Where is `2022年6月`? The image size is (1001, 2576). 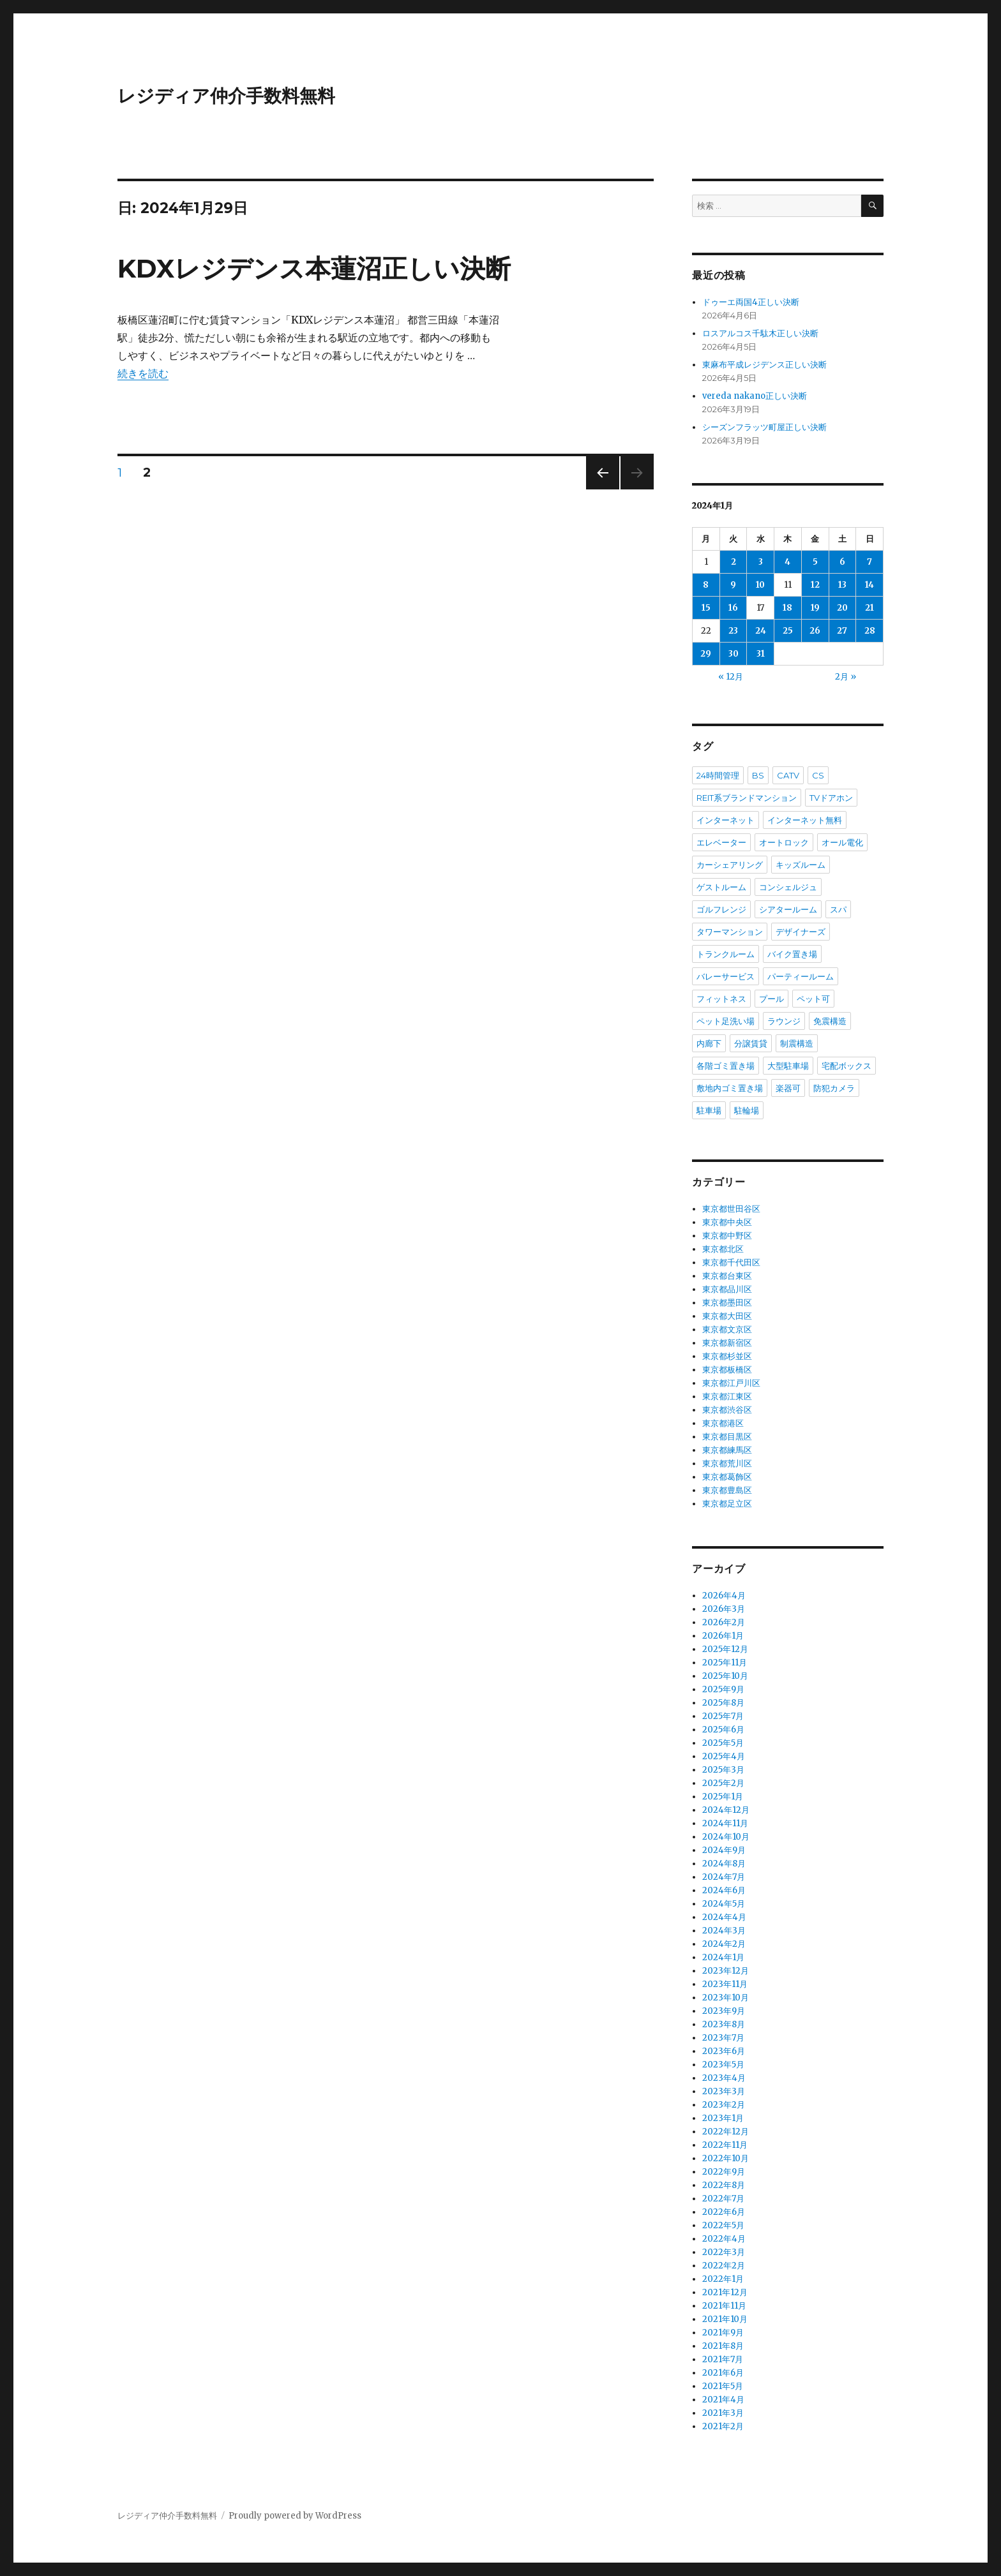 2022年6月 is located at coordinates (723, 2212).